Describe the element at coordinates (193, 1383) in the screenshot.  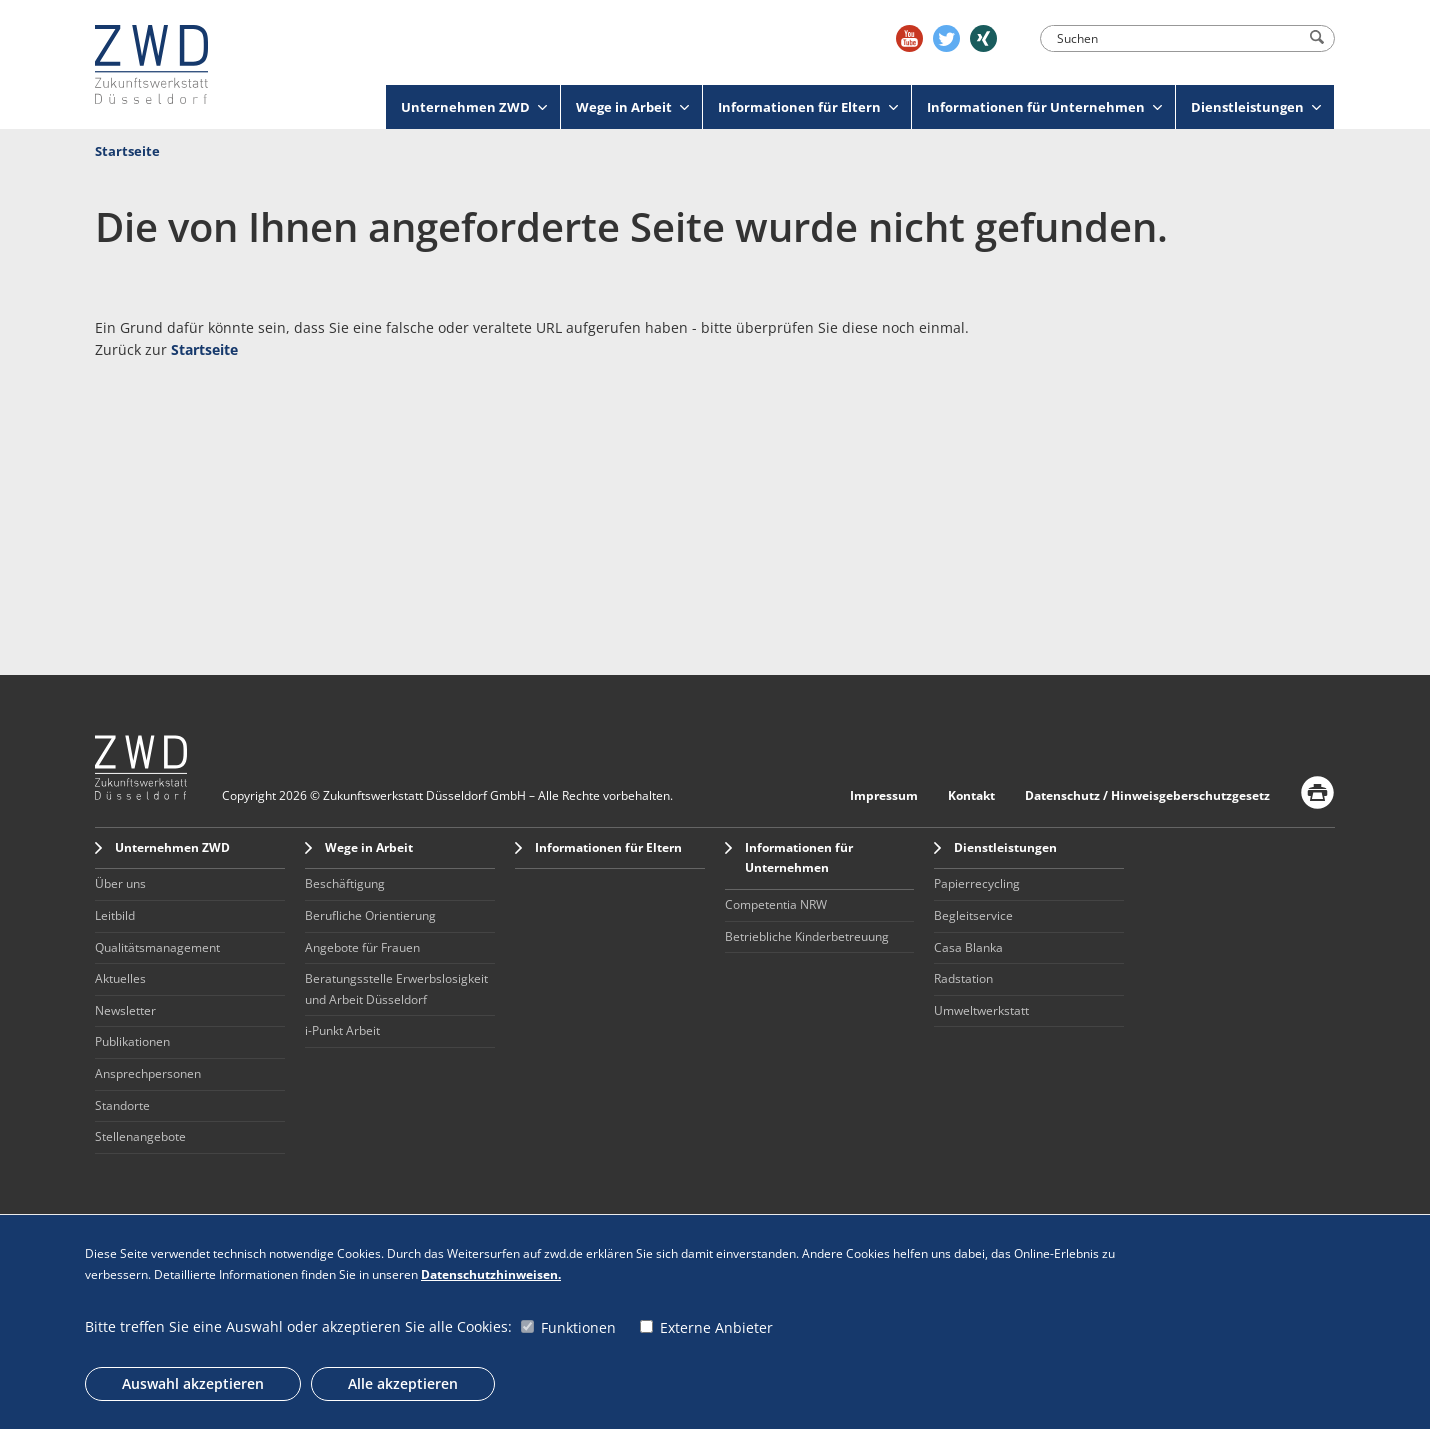
I see `Auswahl akzeptieren` at that location.